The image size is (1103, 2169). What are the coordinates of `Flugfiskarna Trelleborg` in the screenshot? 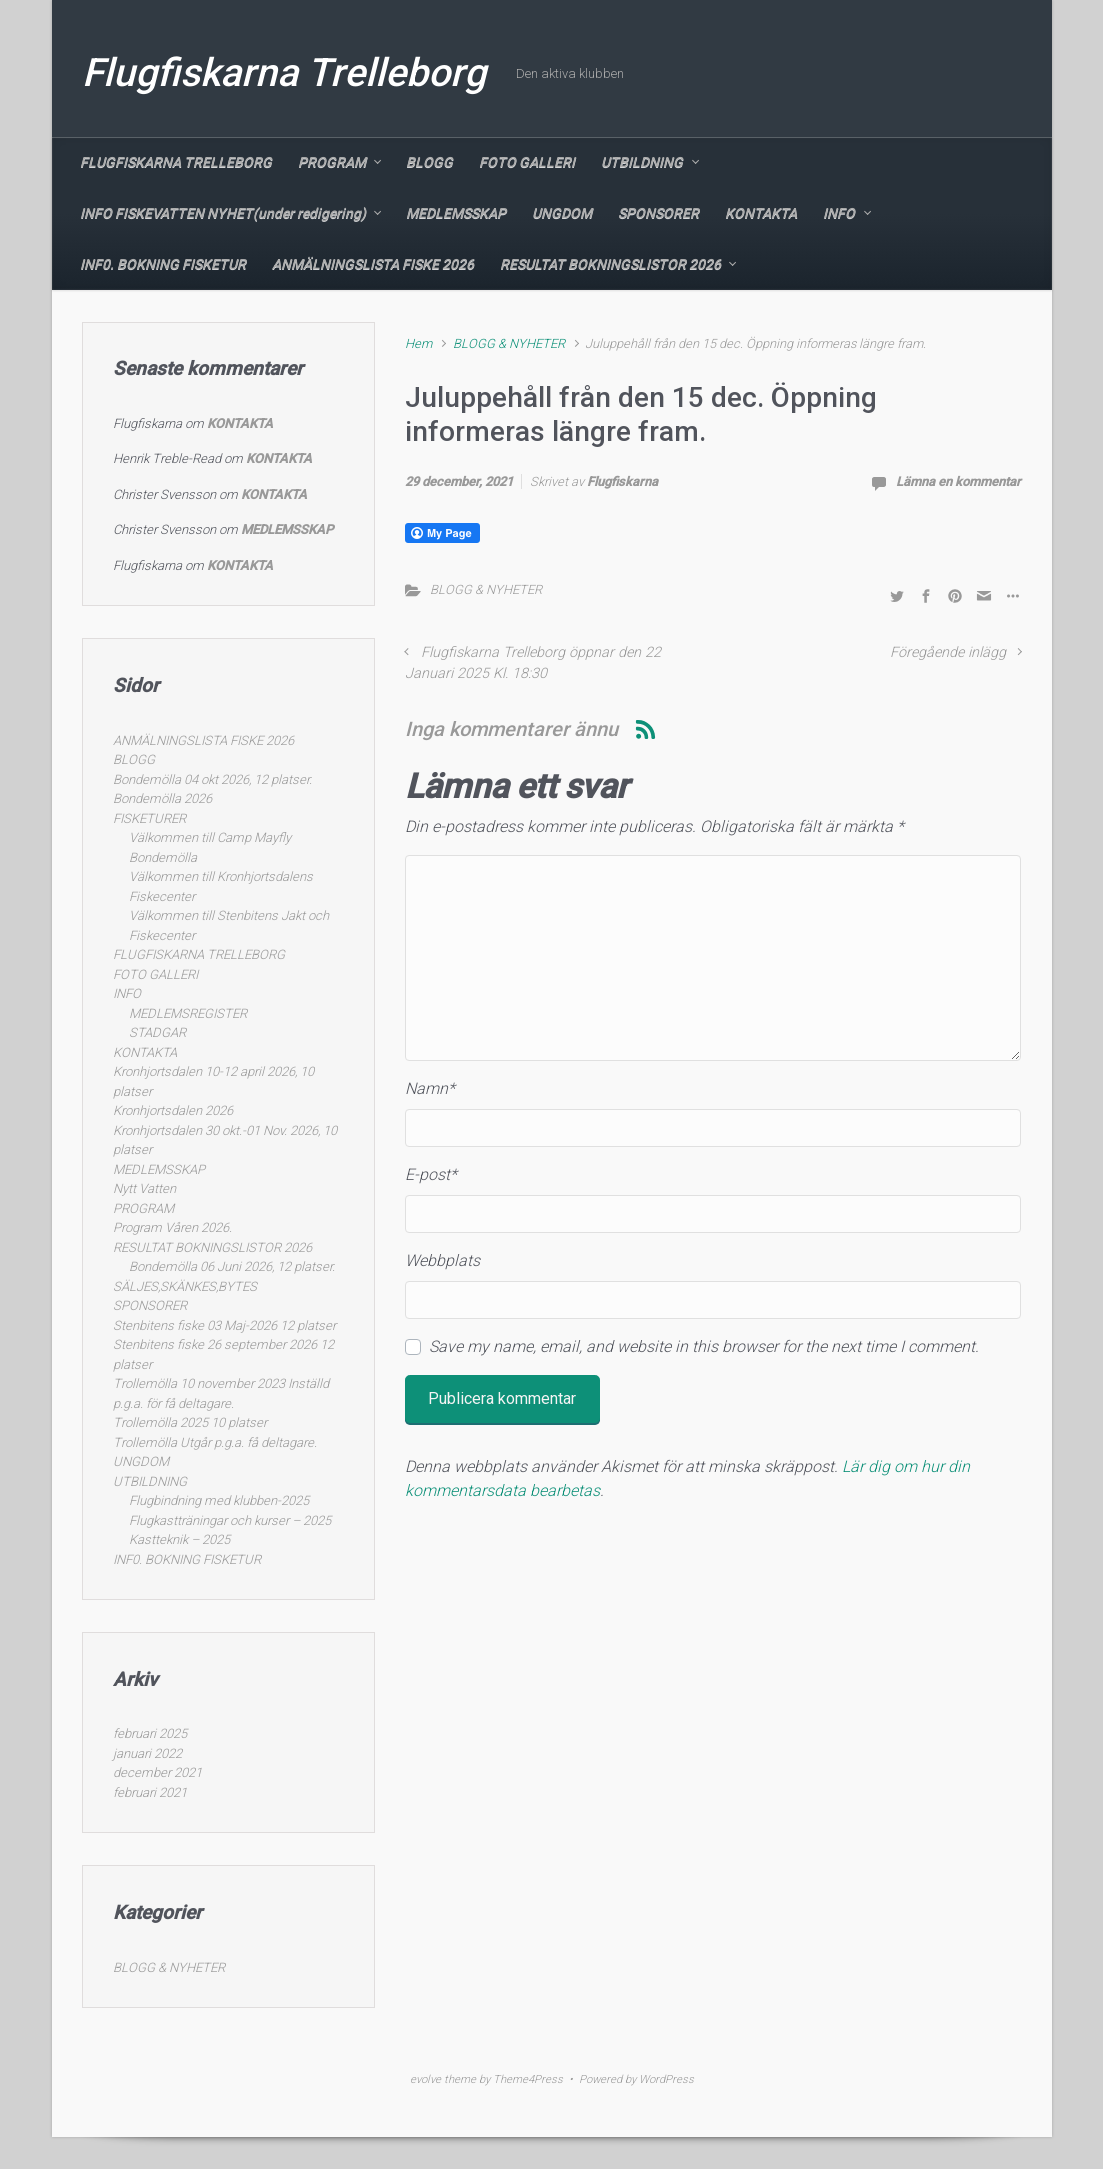 It's located at (284, 73).